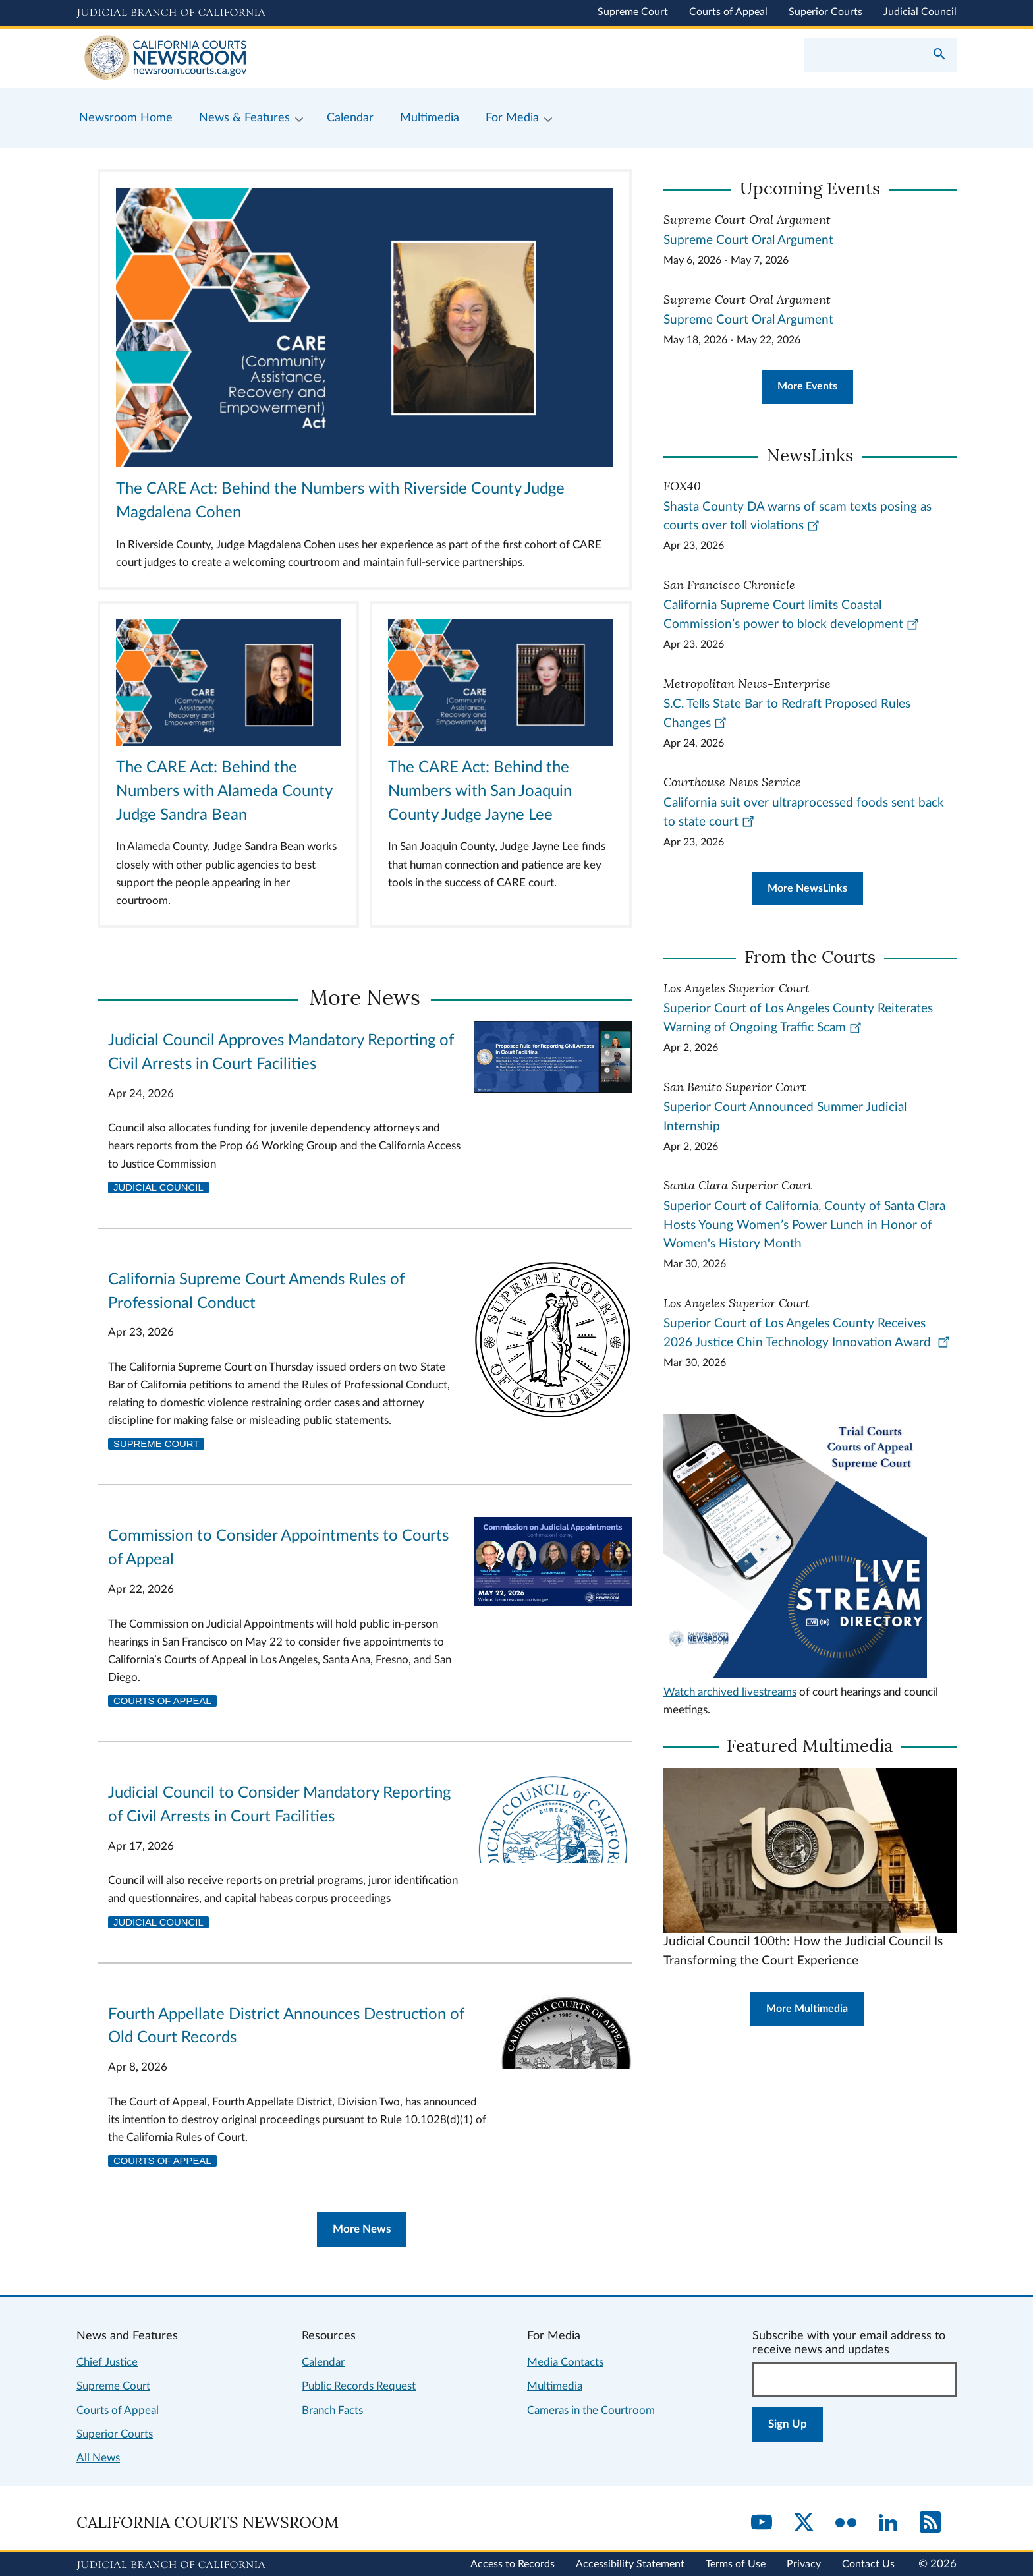  I want to click on Access to Records, so click(512, 2564).